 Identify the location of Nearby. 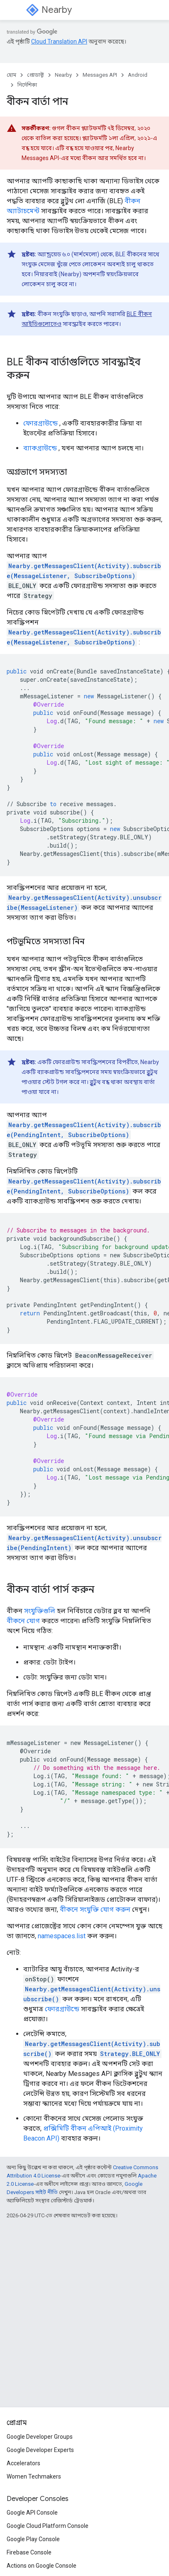
(57, 9).